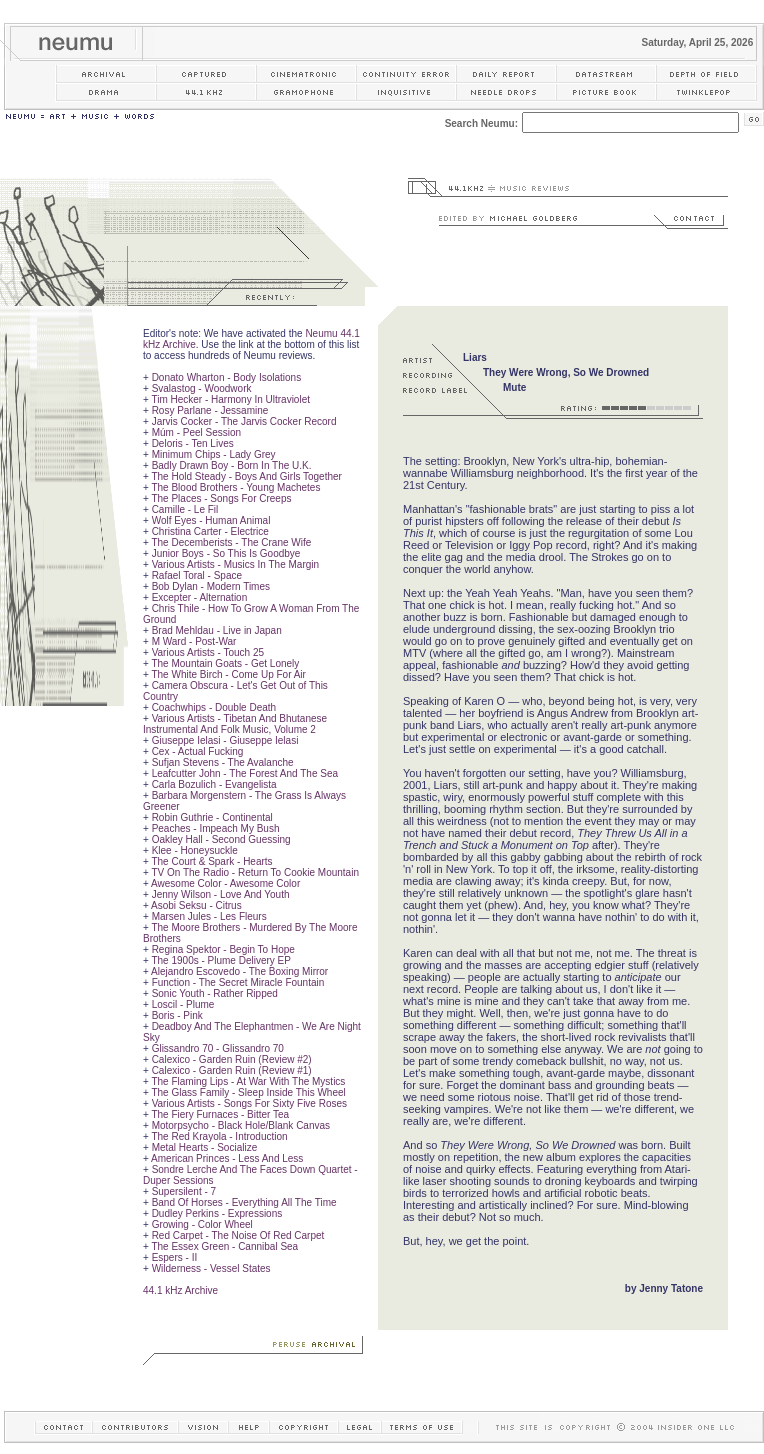  Describe the element at coordinates (184, 1191) in the screenshot. I see `Supersilent - 7` at that location.